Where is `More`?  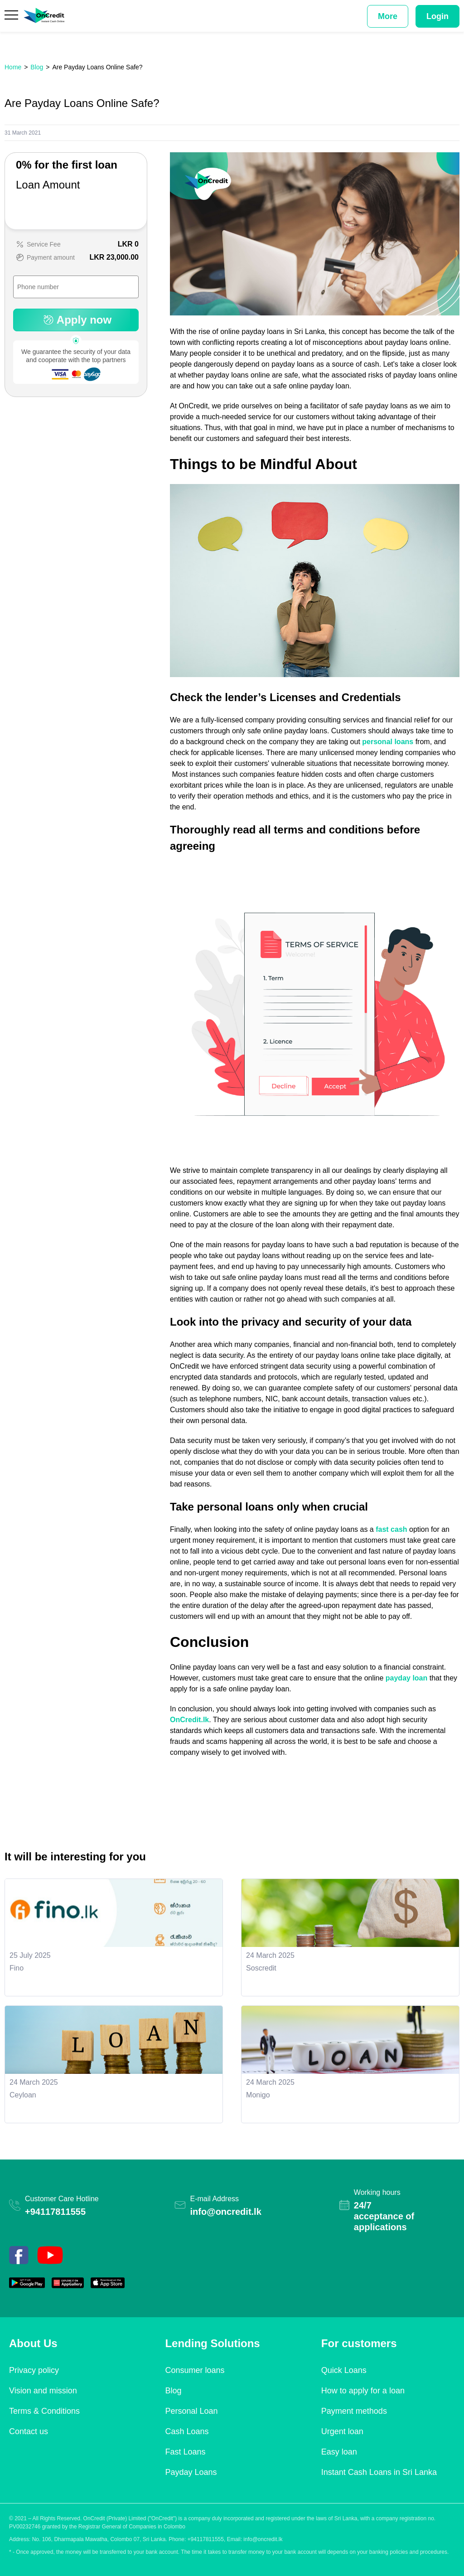
More is located at coordinates (387, 16).